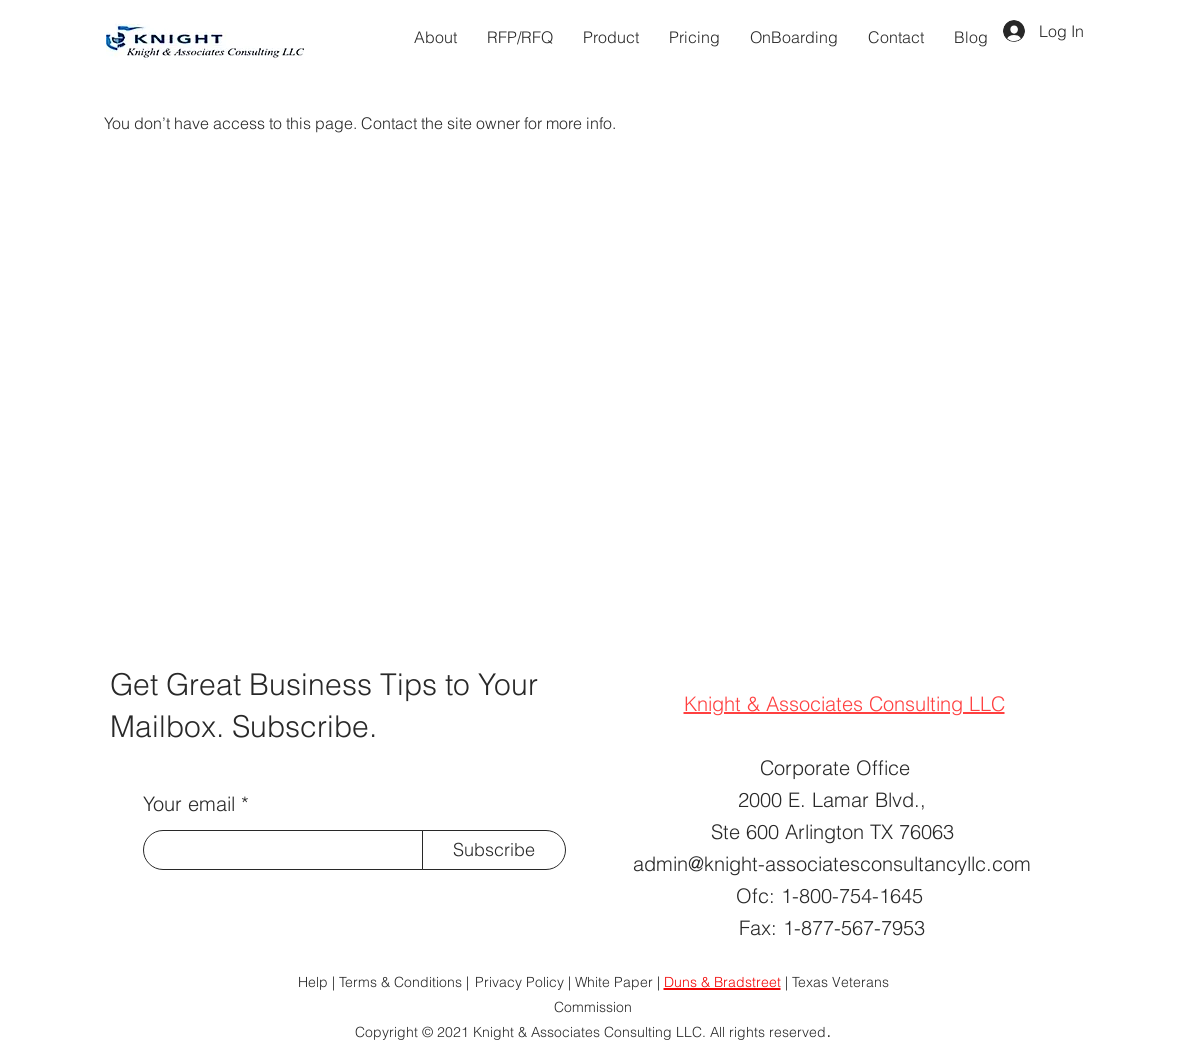 This screenshot has width=1187, height=1042. Describe the element at coordinates (189, 804) in the screenshot. I see `Your email` at that location.